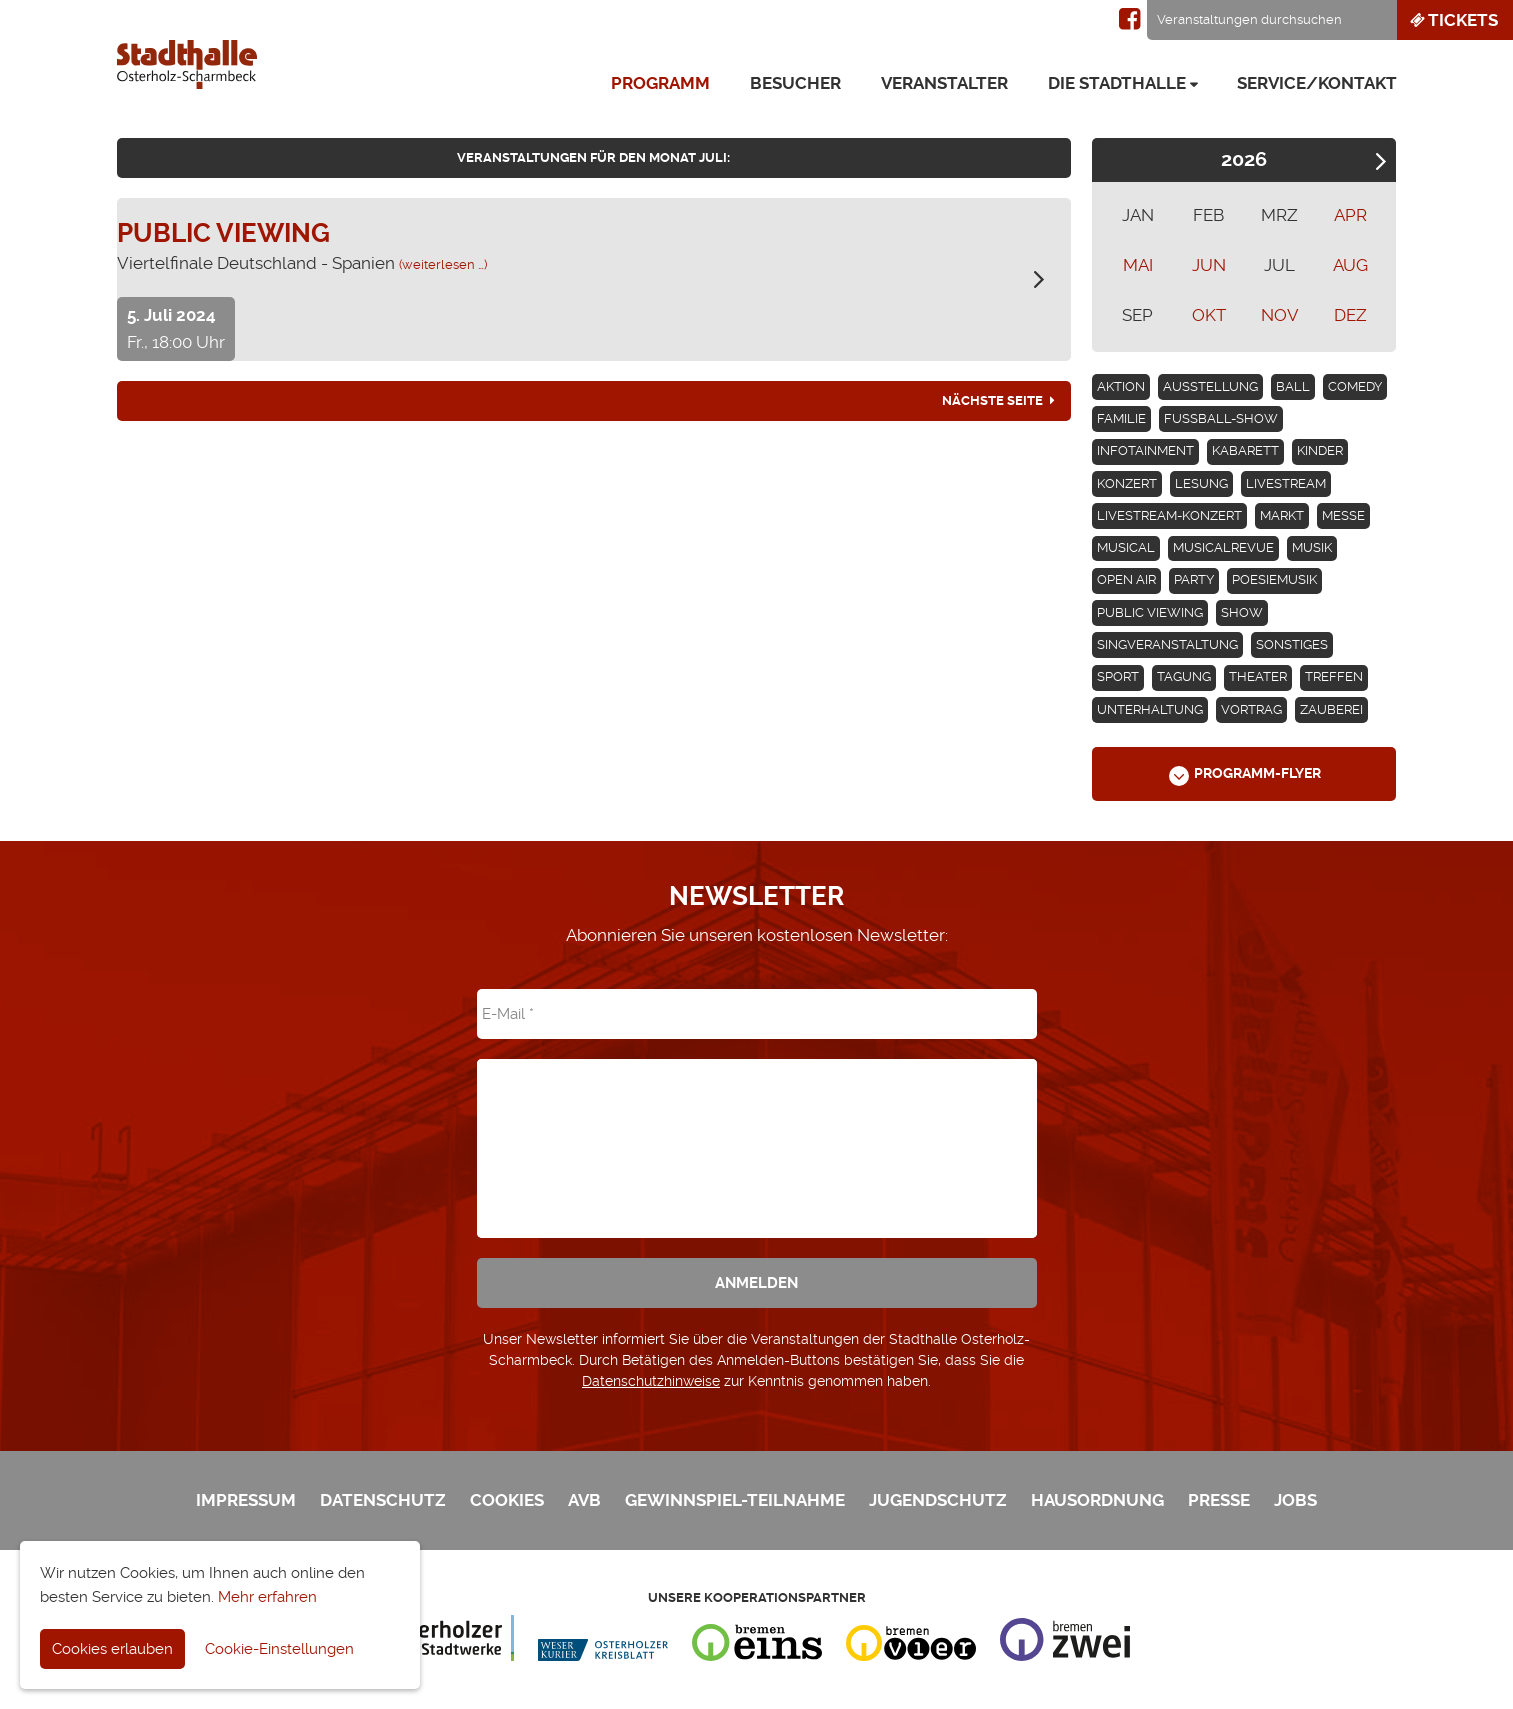 Image resolution: width=1513 pixels, height=1709 pixels. I want to click on MAI, so click(1138, 265).